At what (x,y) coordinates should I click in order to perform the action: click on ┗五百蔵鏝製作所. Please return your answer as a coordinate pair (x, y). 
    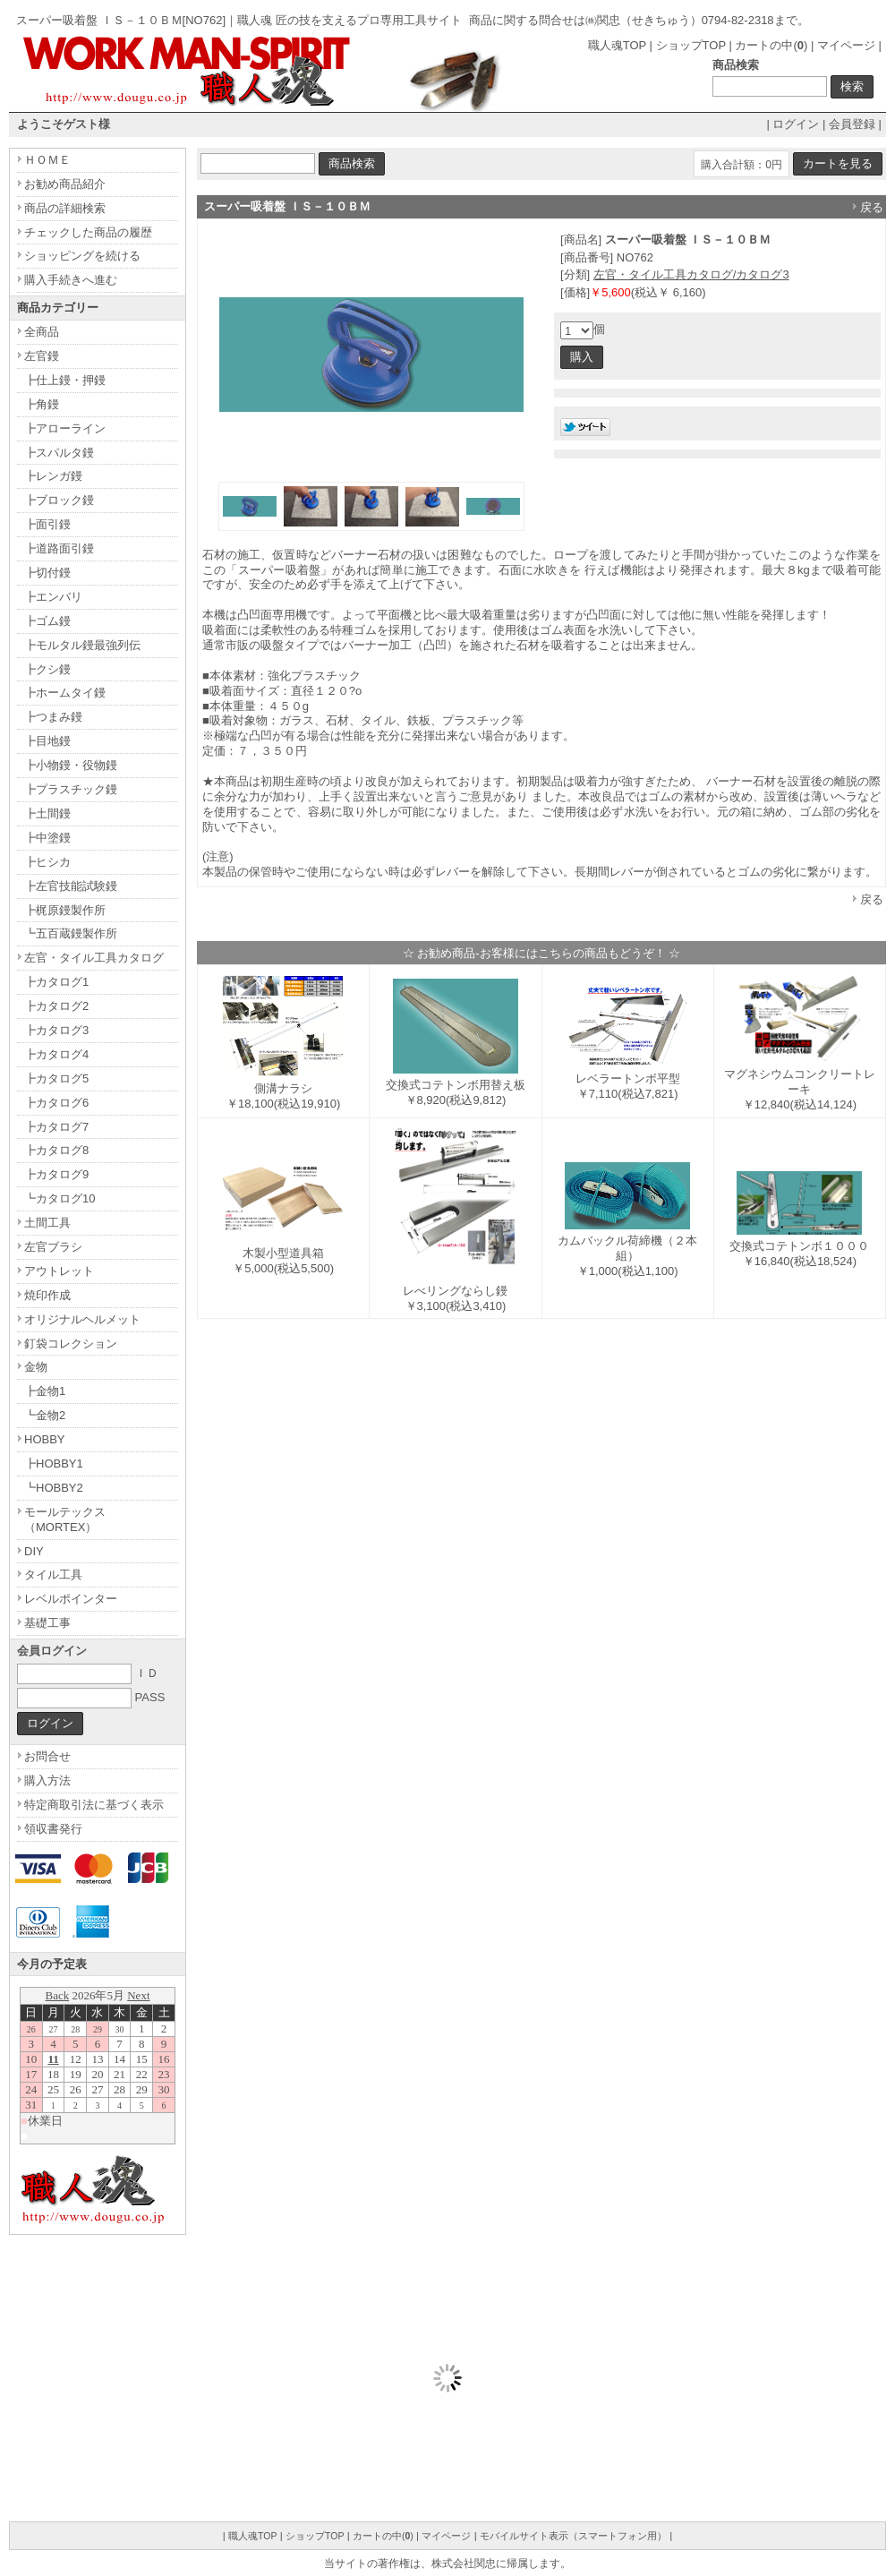
    Looking at the image, I should click on (70, 933).